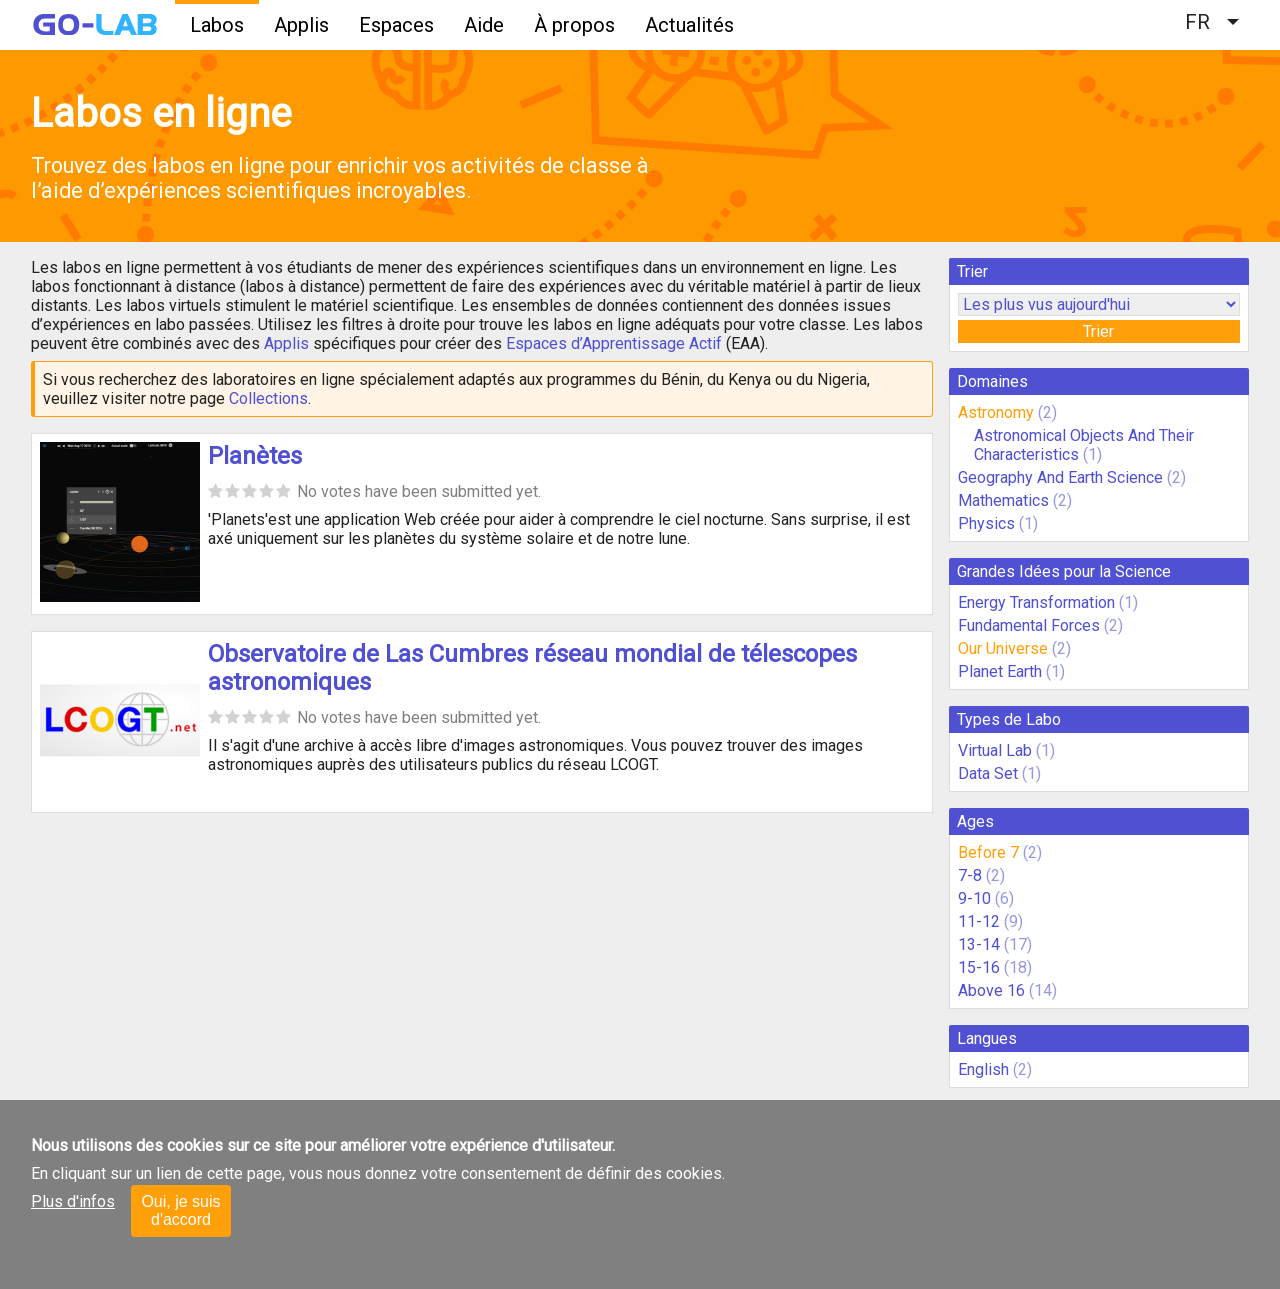 This screenshot has height=1289, width=1280. Describe the element at coordinates (988, 852) in the screenshot. I see `Before 7` at that location.